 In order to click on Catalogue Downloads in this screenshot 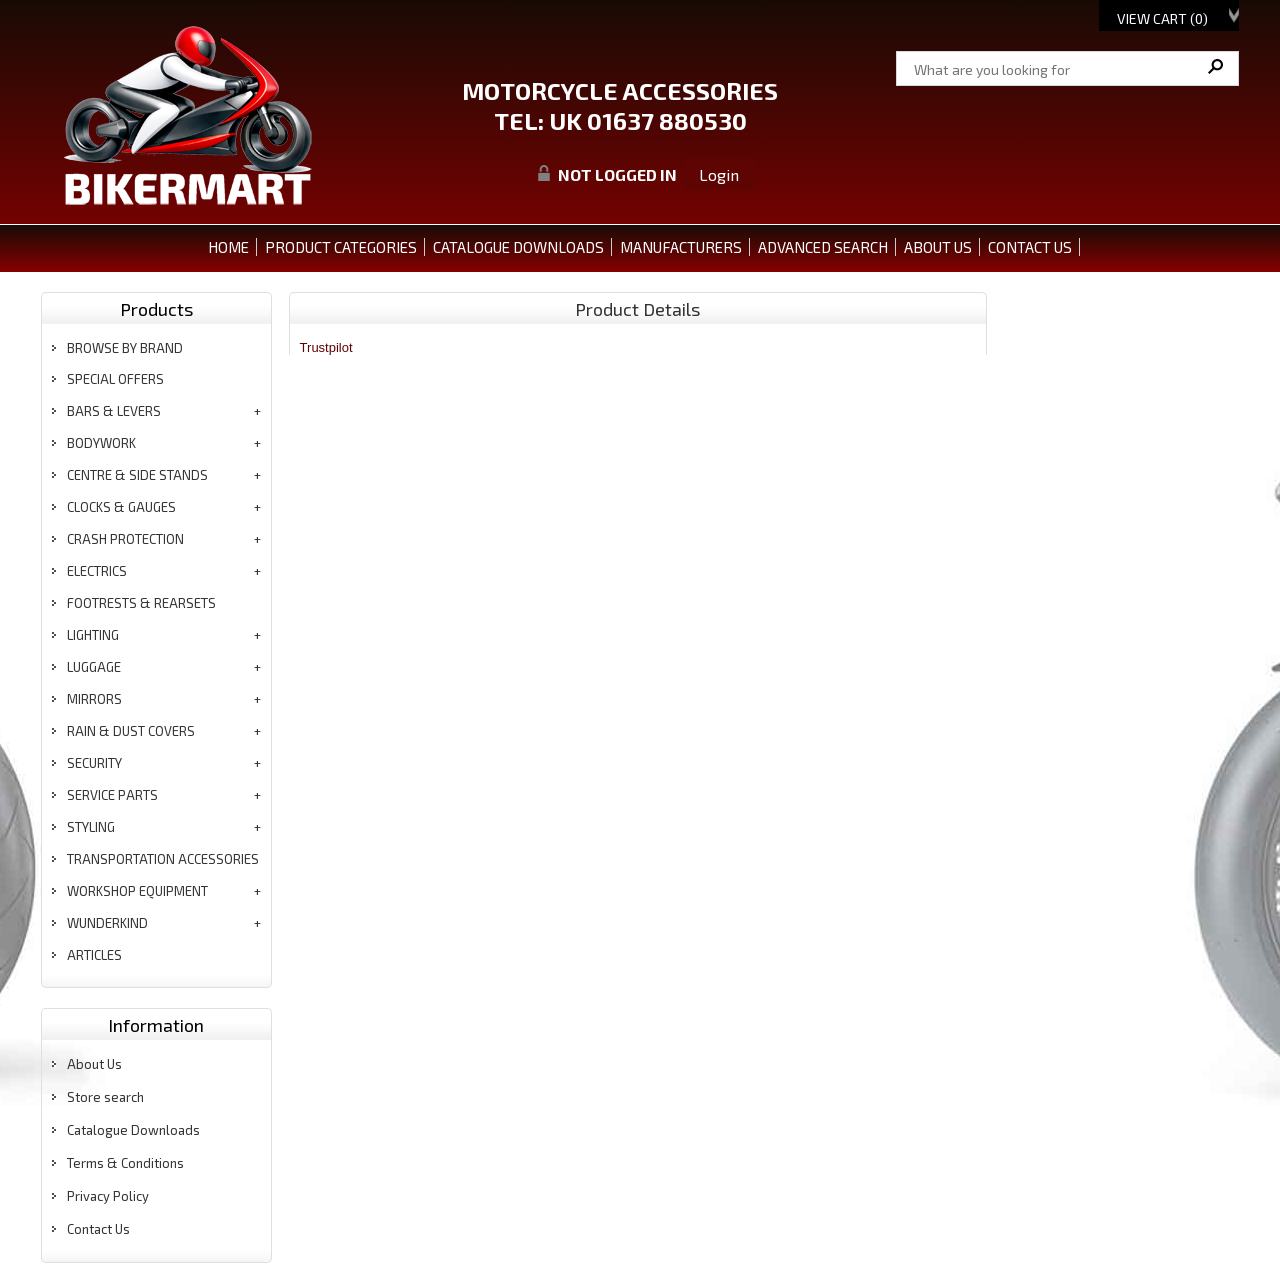, I will do `click(133, 1130)`.